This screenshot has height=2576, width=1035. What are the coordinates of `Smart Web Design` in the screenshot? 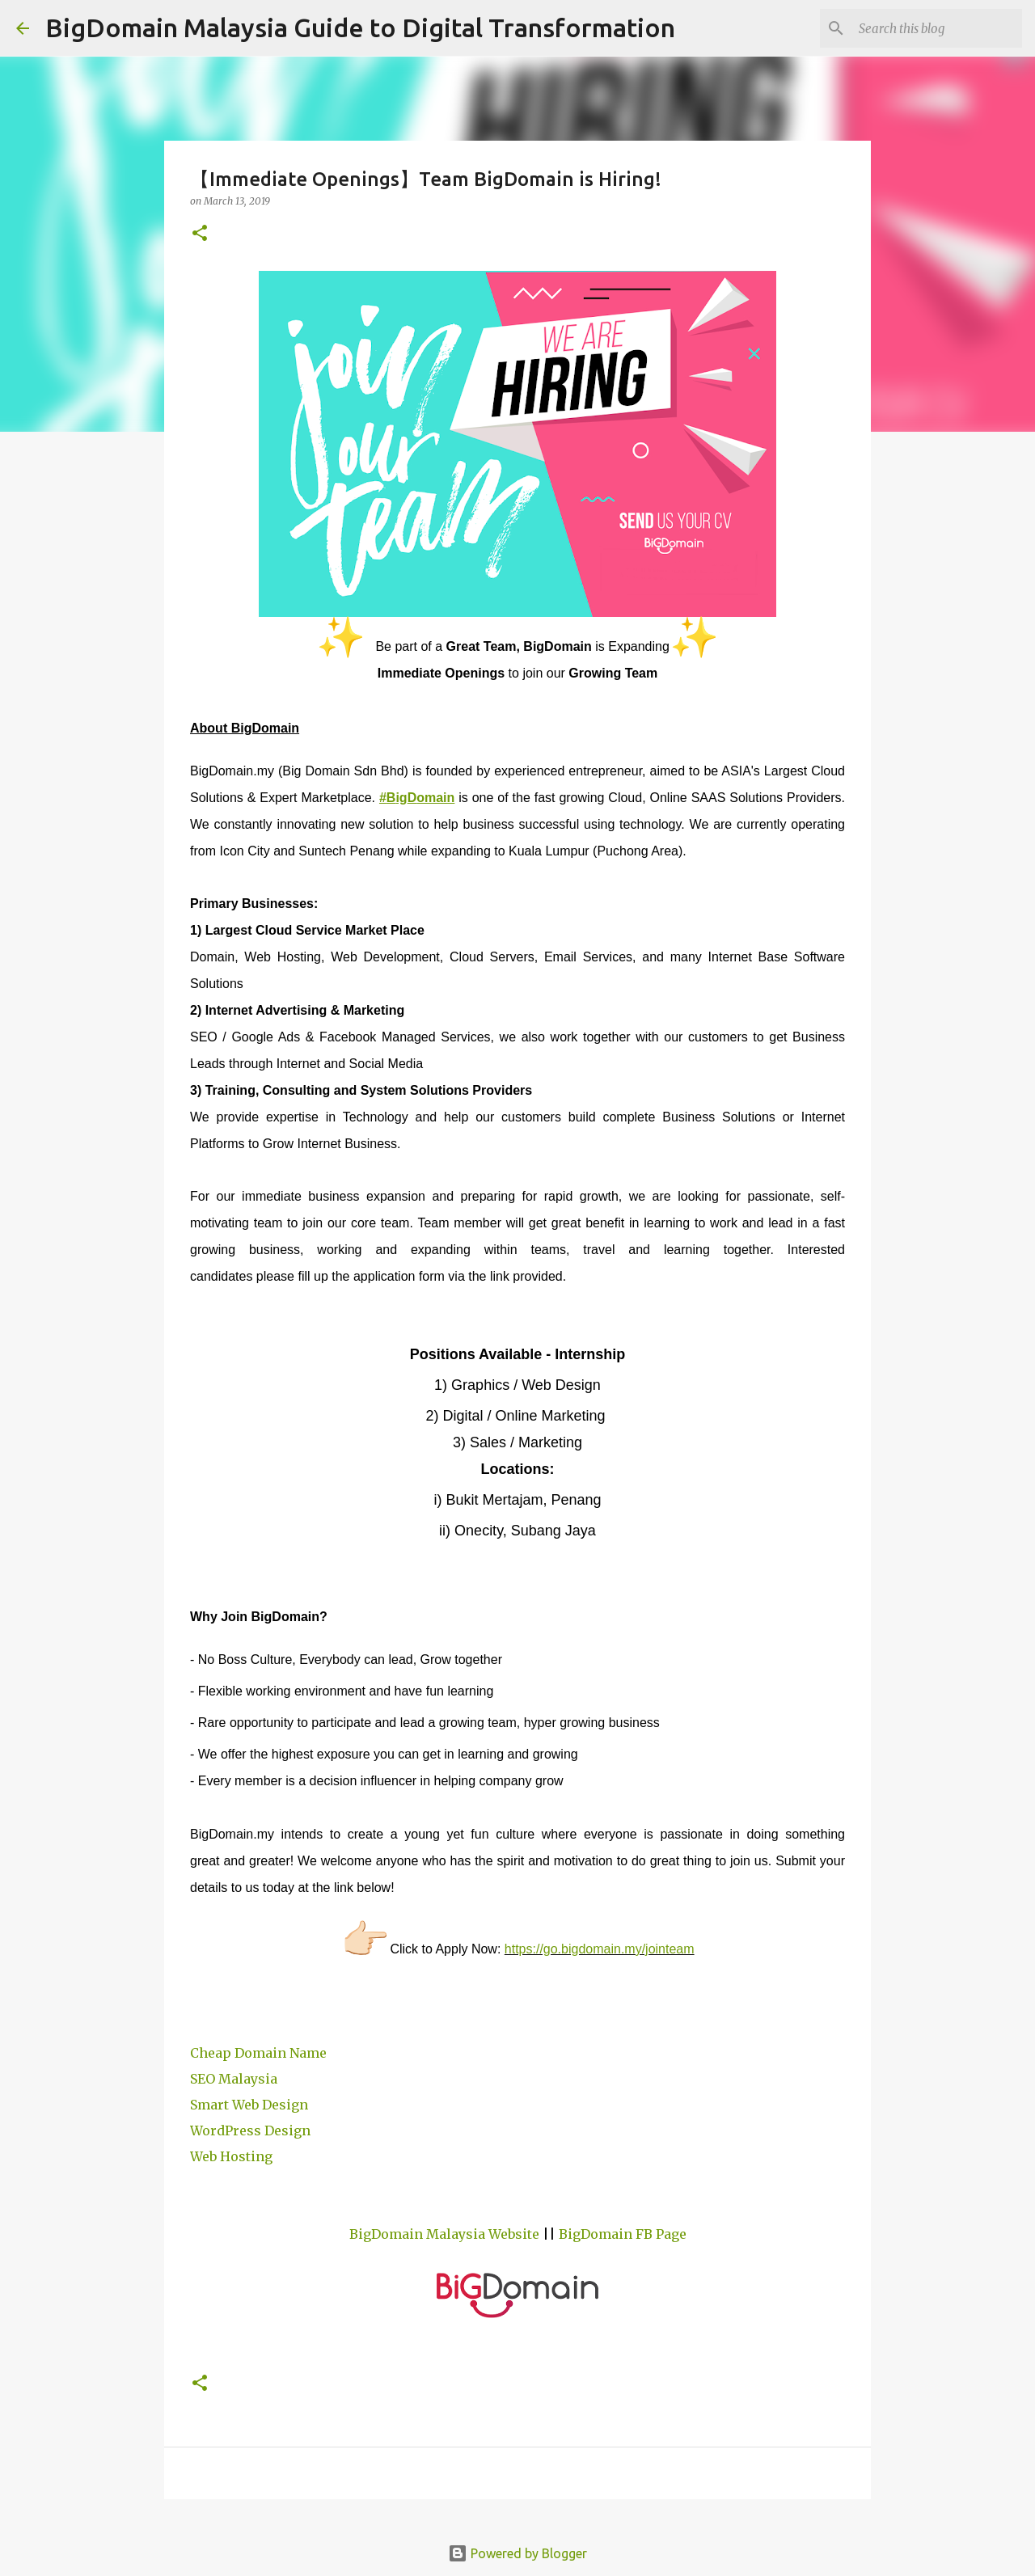 It's located at (249, 2105).